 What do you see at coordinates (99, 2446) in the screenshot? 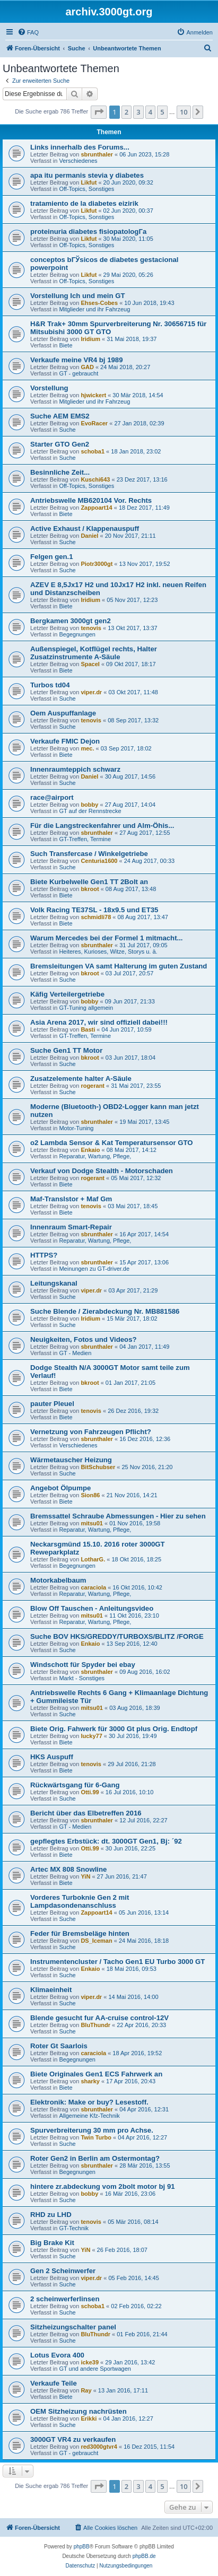
I see `red3000gtvr4` at bounding box center [99, 2446].